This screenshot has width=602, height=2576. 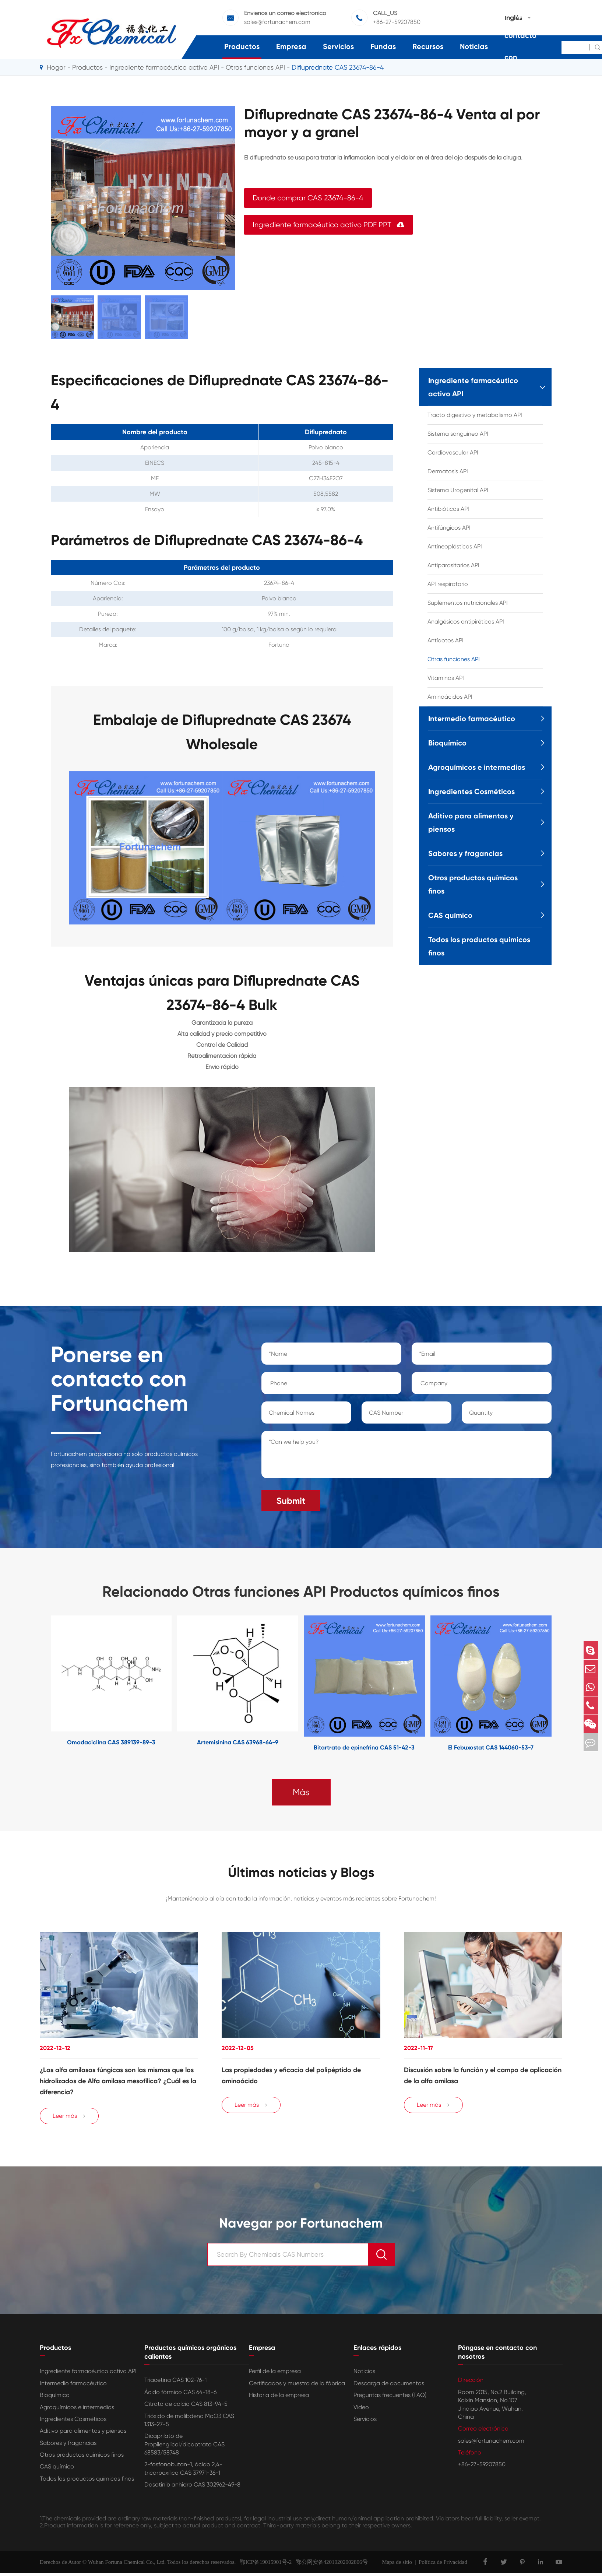 I want to click on Trióxido de molibdeno MoO3 CAS 1313-27-5, so click(x=189, y=2422).